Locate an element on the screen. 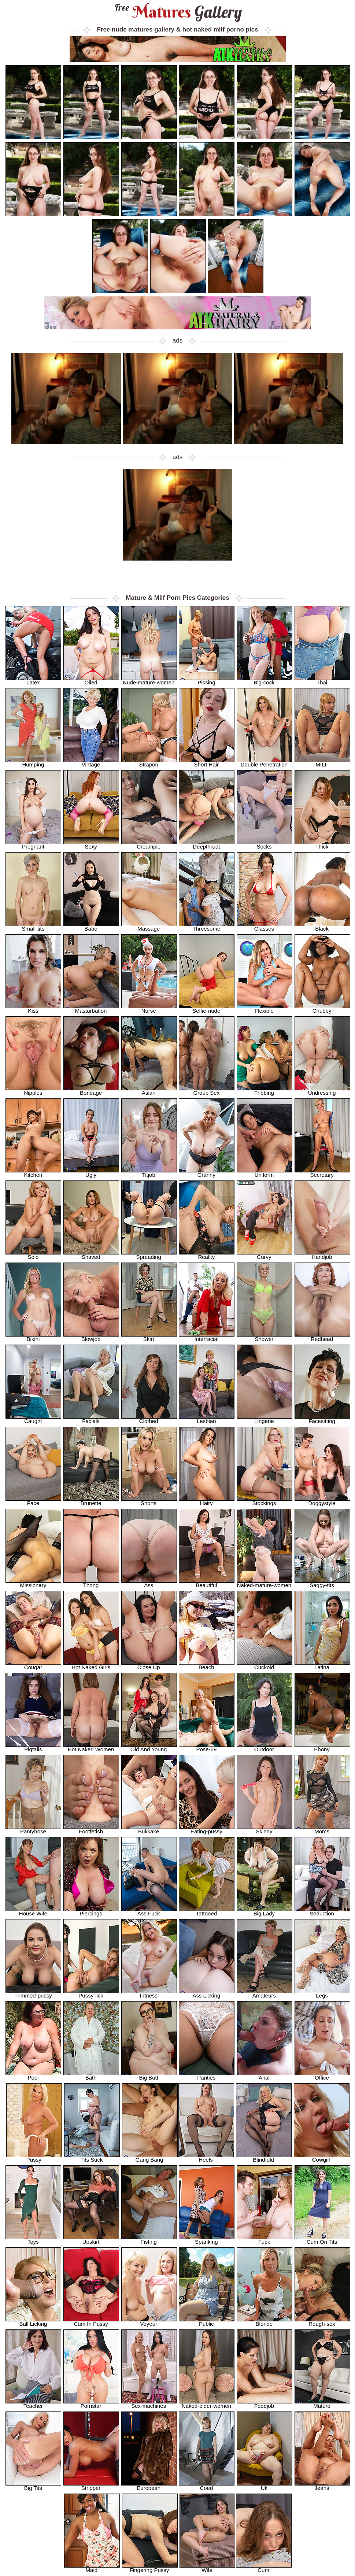  Double Penetration is located at coordinates (264, 762).